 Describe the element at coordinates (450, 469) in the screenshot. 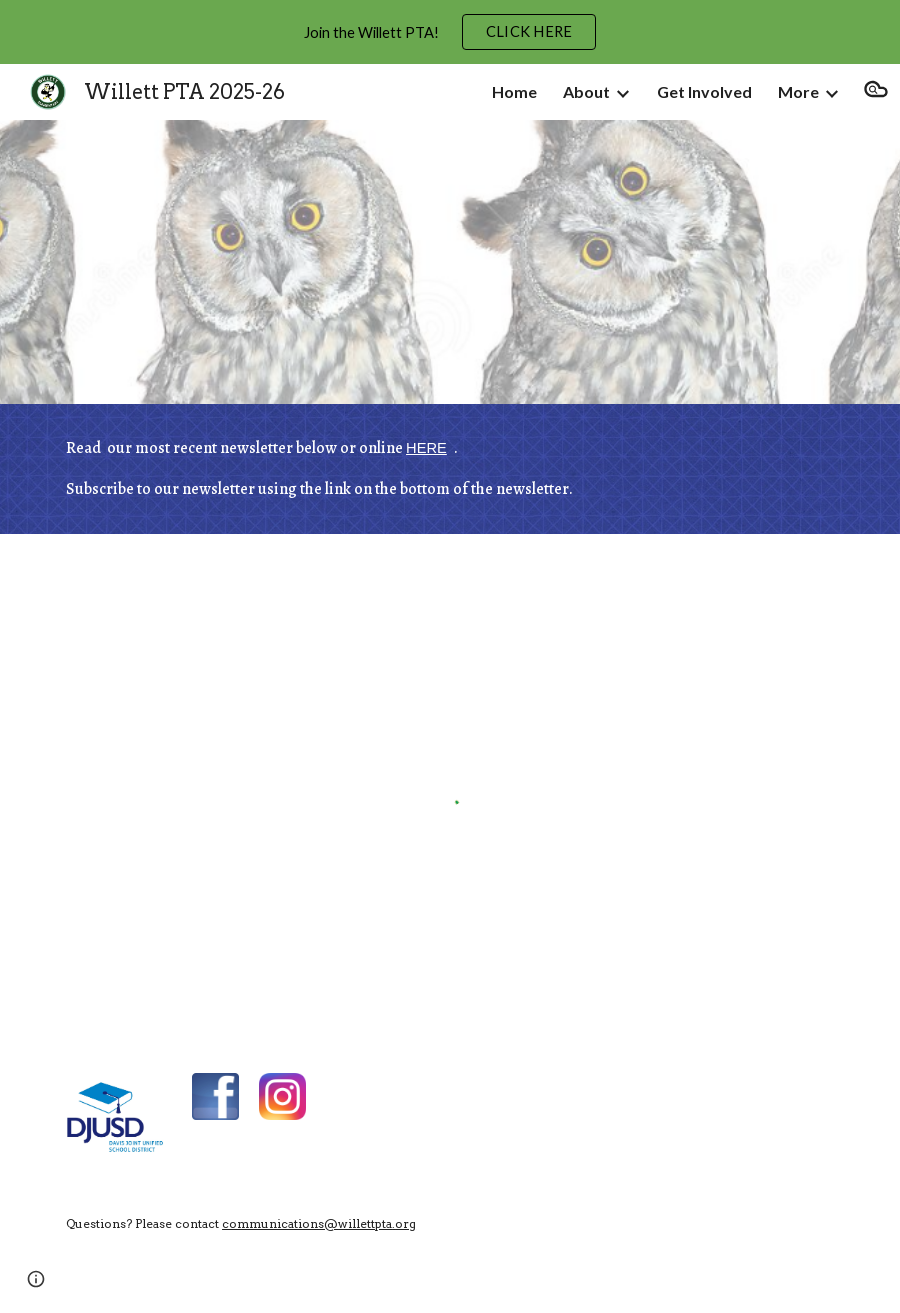

I see `[main]` at that location.